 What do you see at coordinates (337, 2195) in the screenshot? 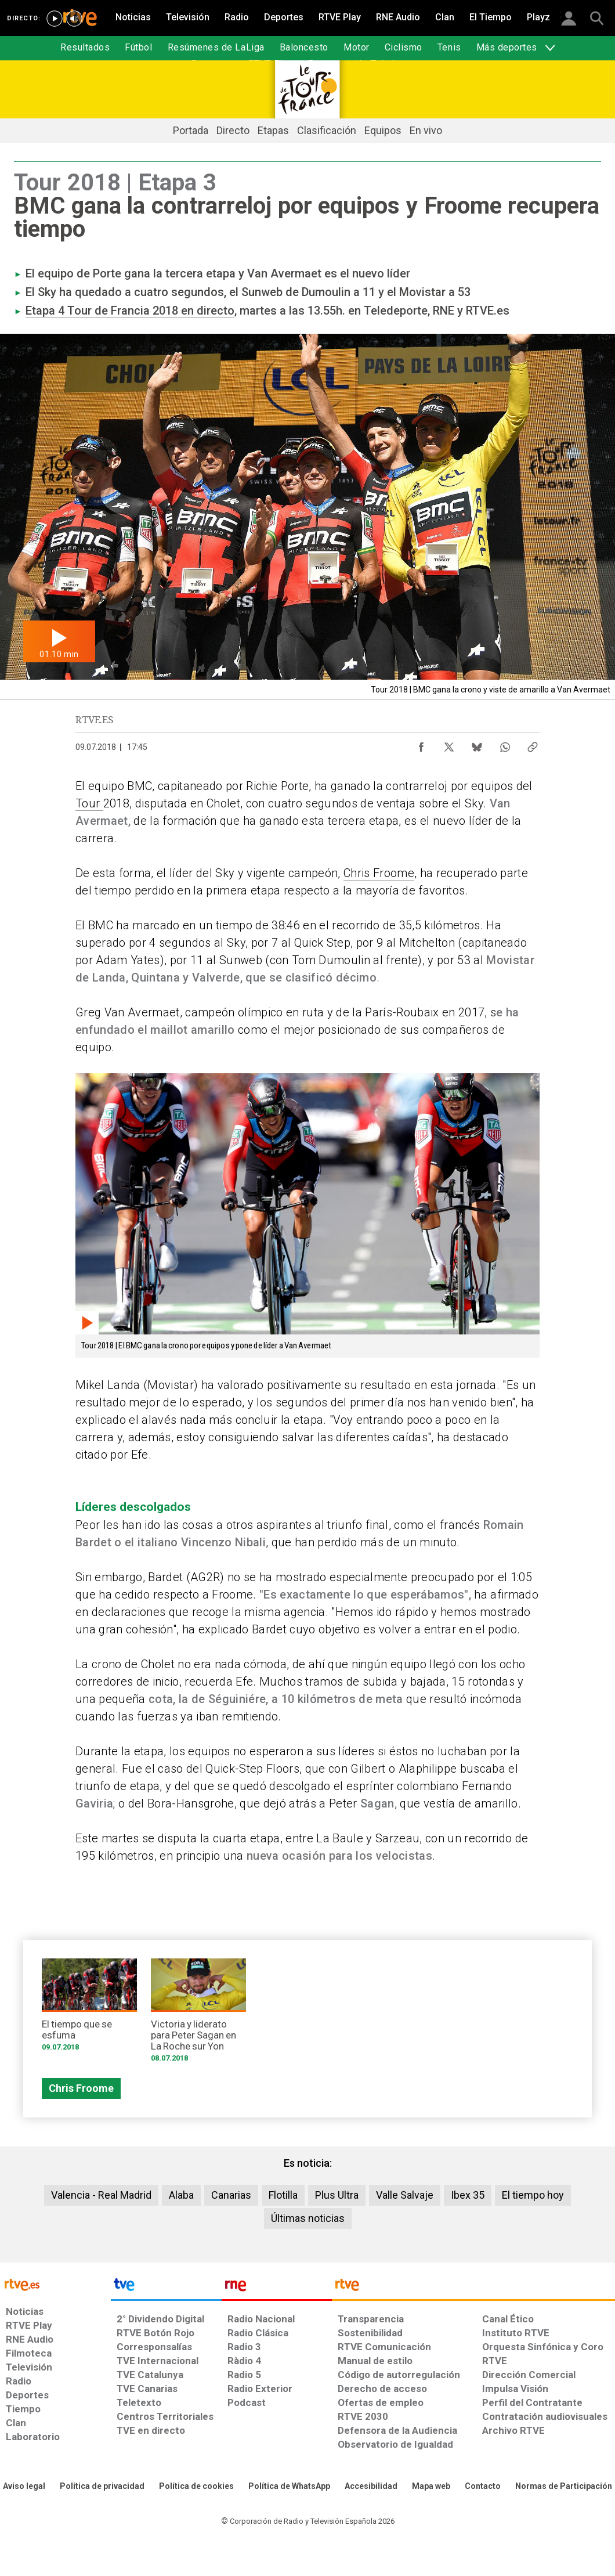
I see `Plus Ultra` at bounding box center [337, 2195].